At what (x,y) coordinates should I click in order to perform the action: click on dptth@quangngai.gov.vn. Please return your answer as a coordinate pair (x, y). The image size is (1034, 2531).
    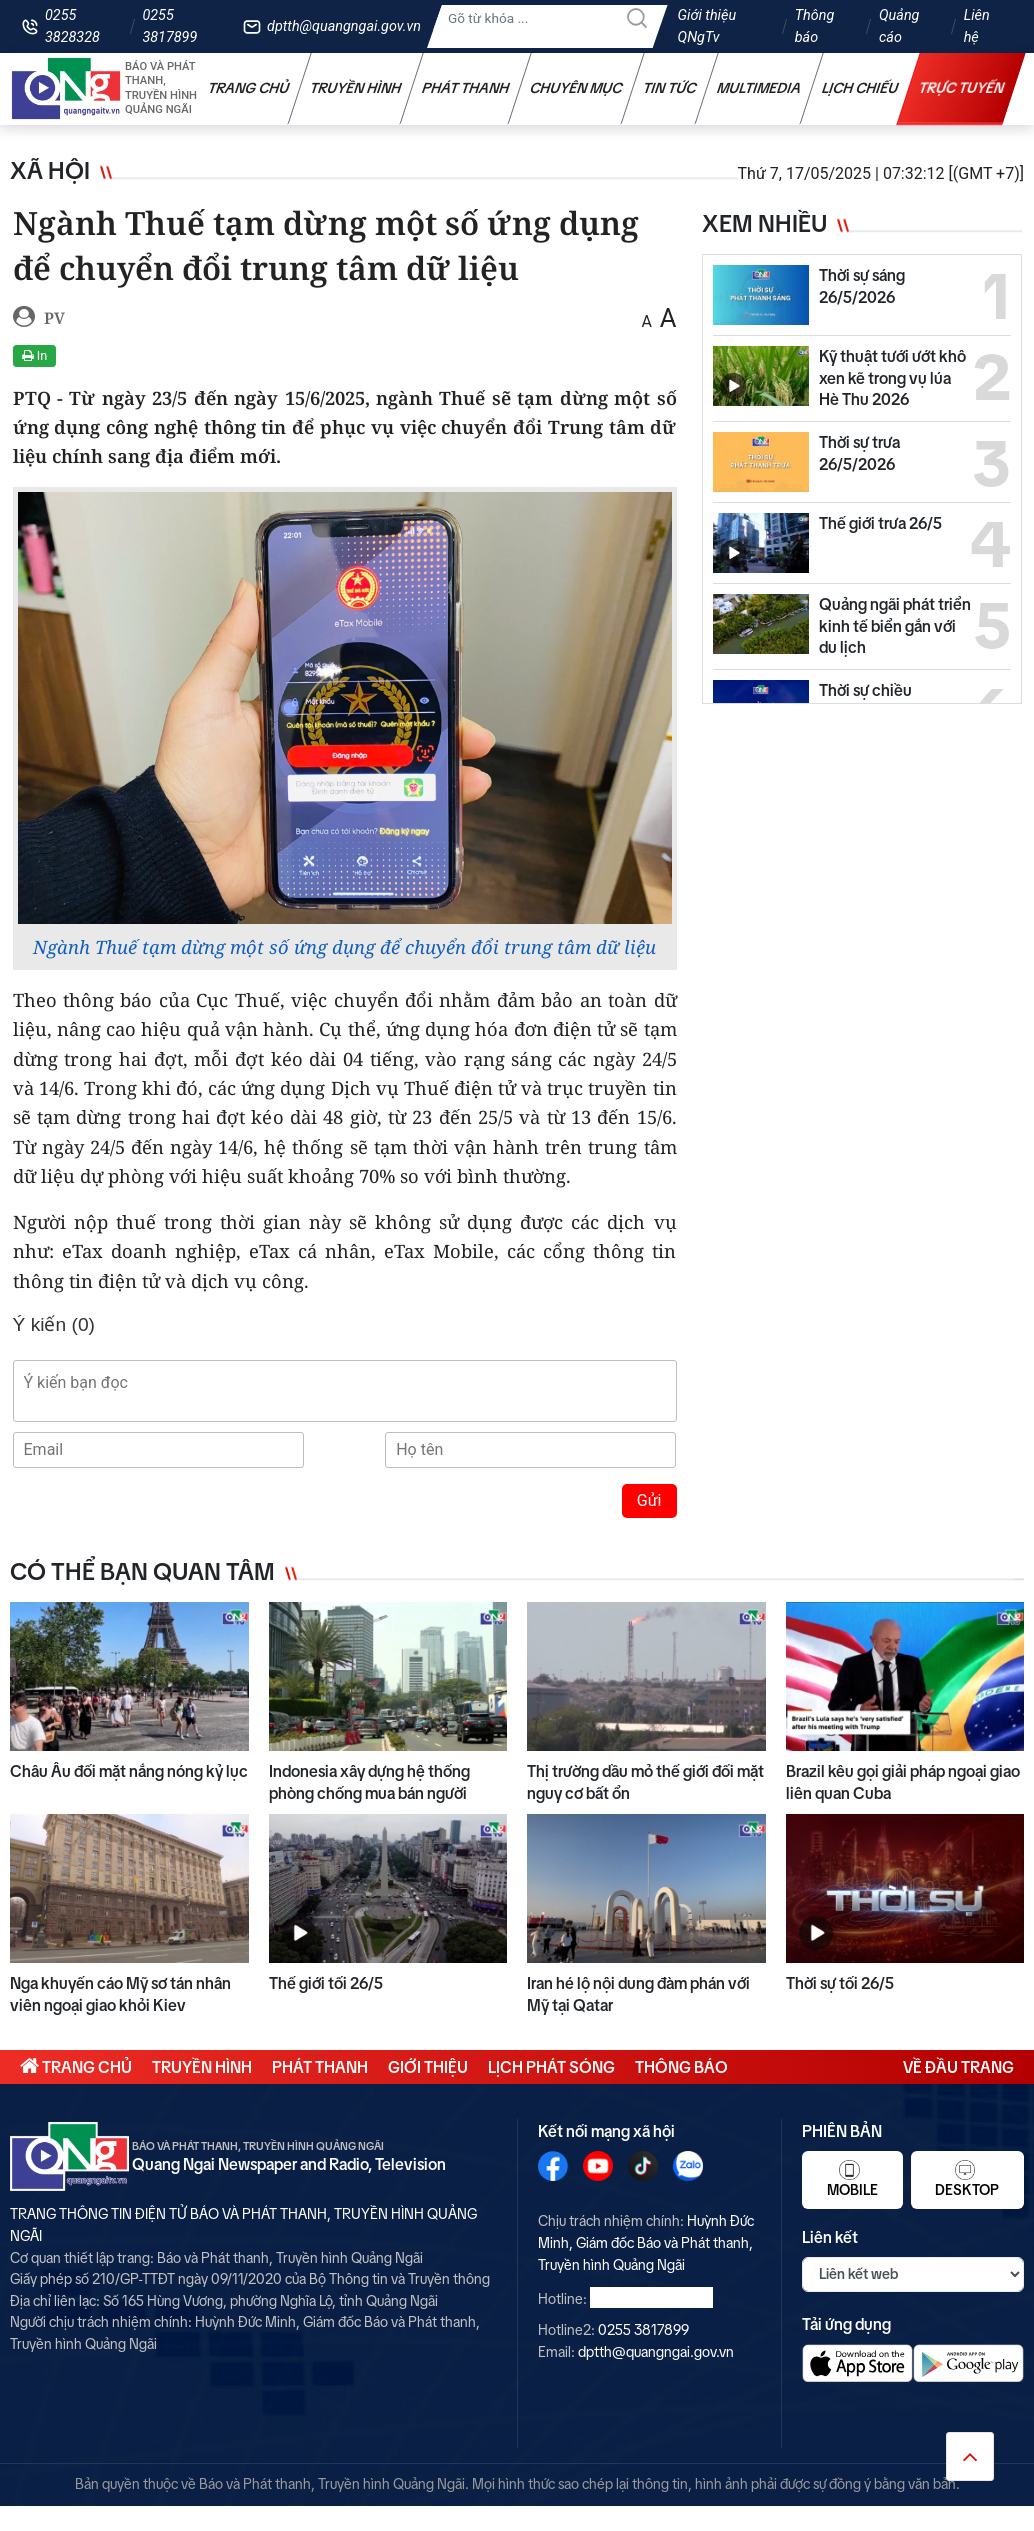
    Looking at the image, I should click on (344, 26).